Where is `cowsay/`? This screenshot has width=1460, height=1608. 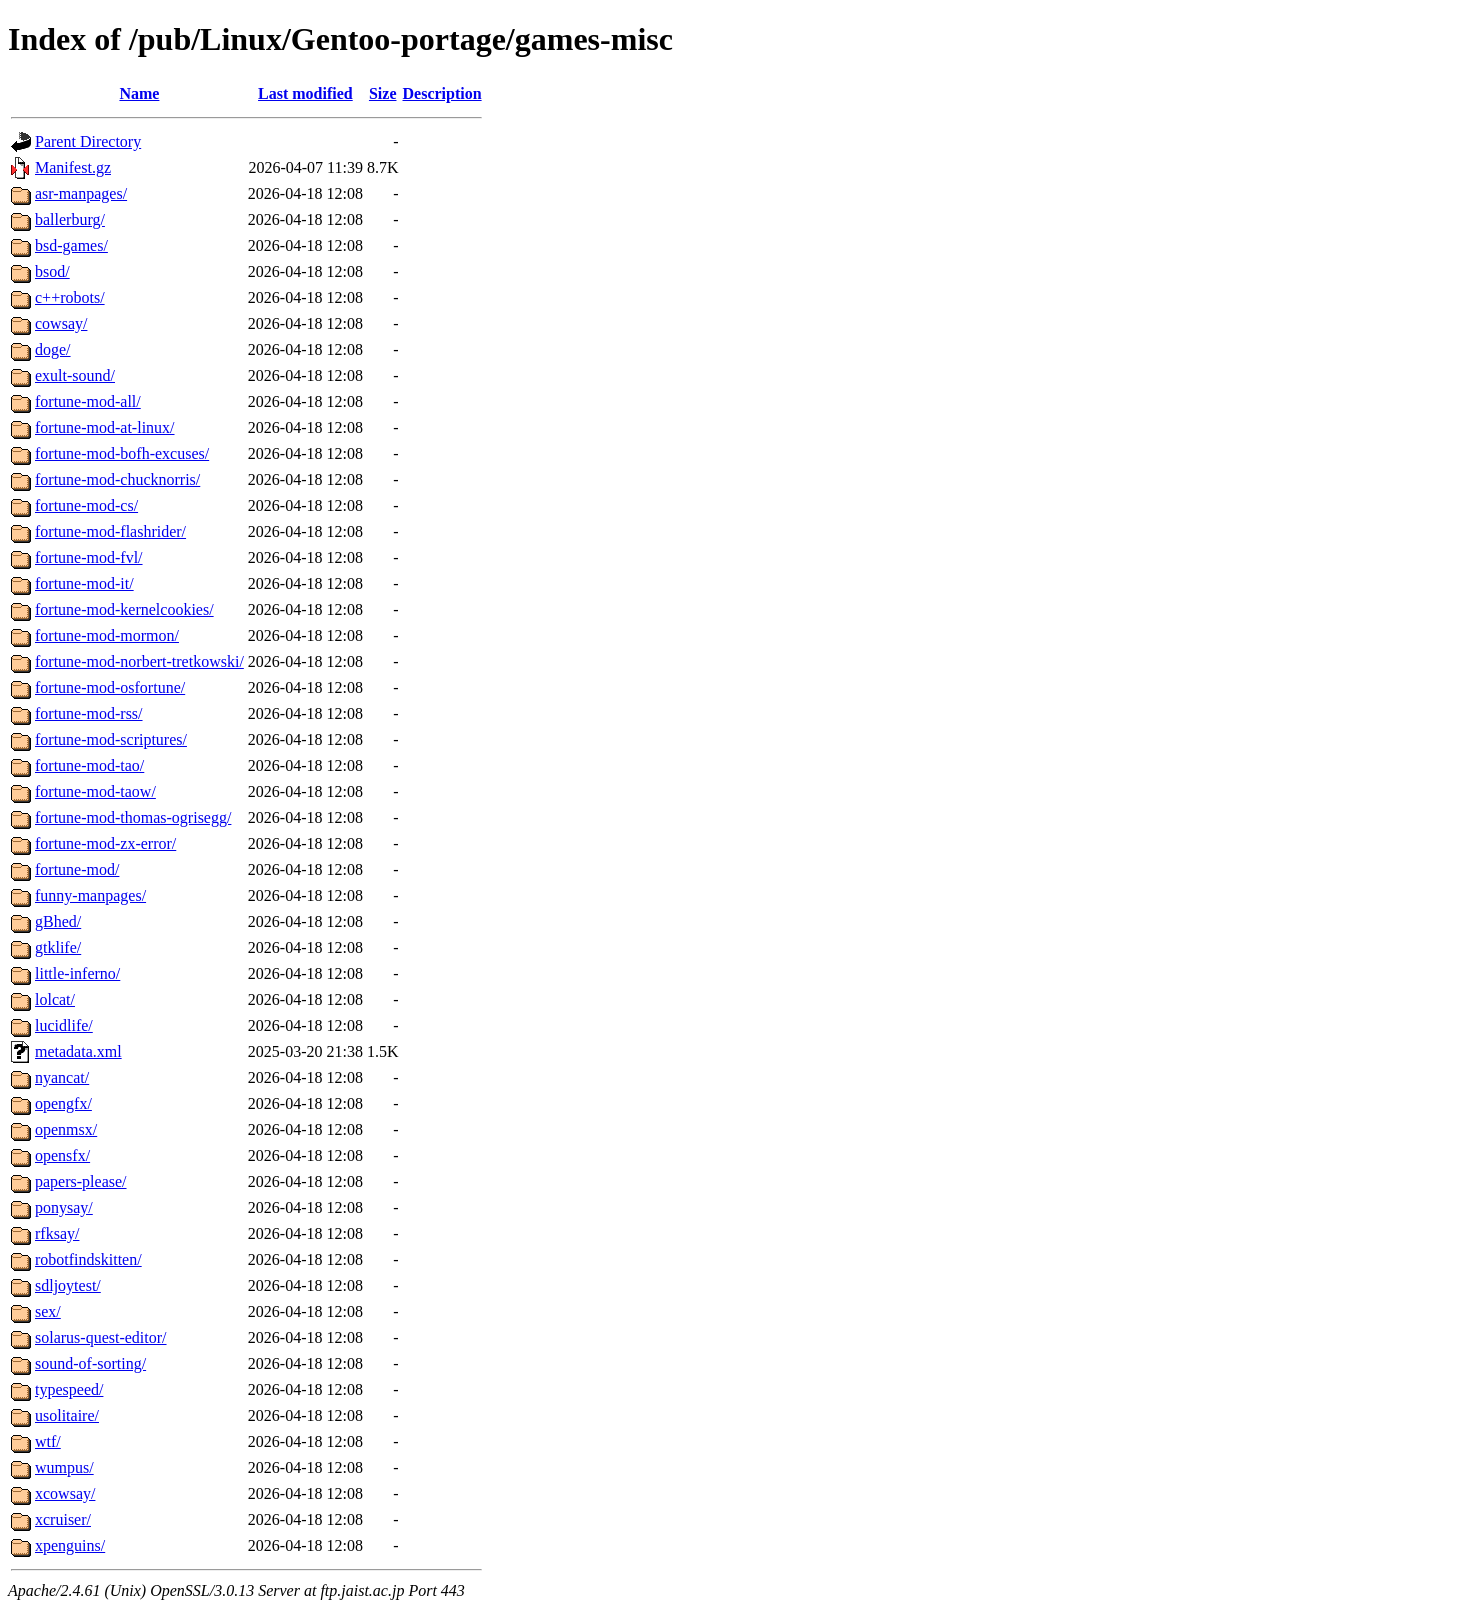
cowsay/ is located at coordinates (61, 323).